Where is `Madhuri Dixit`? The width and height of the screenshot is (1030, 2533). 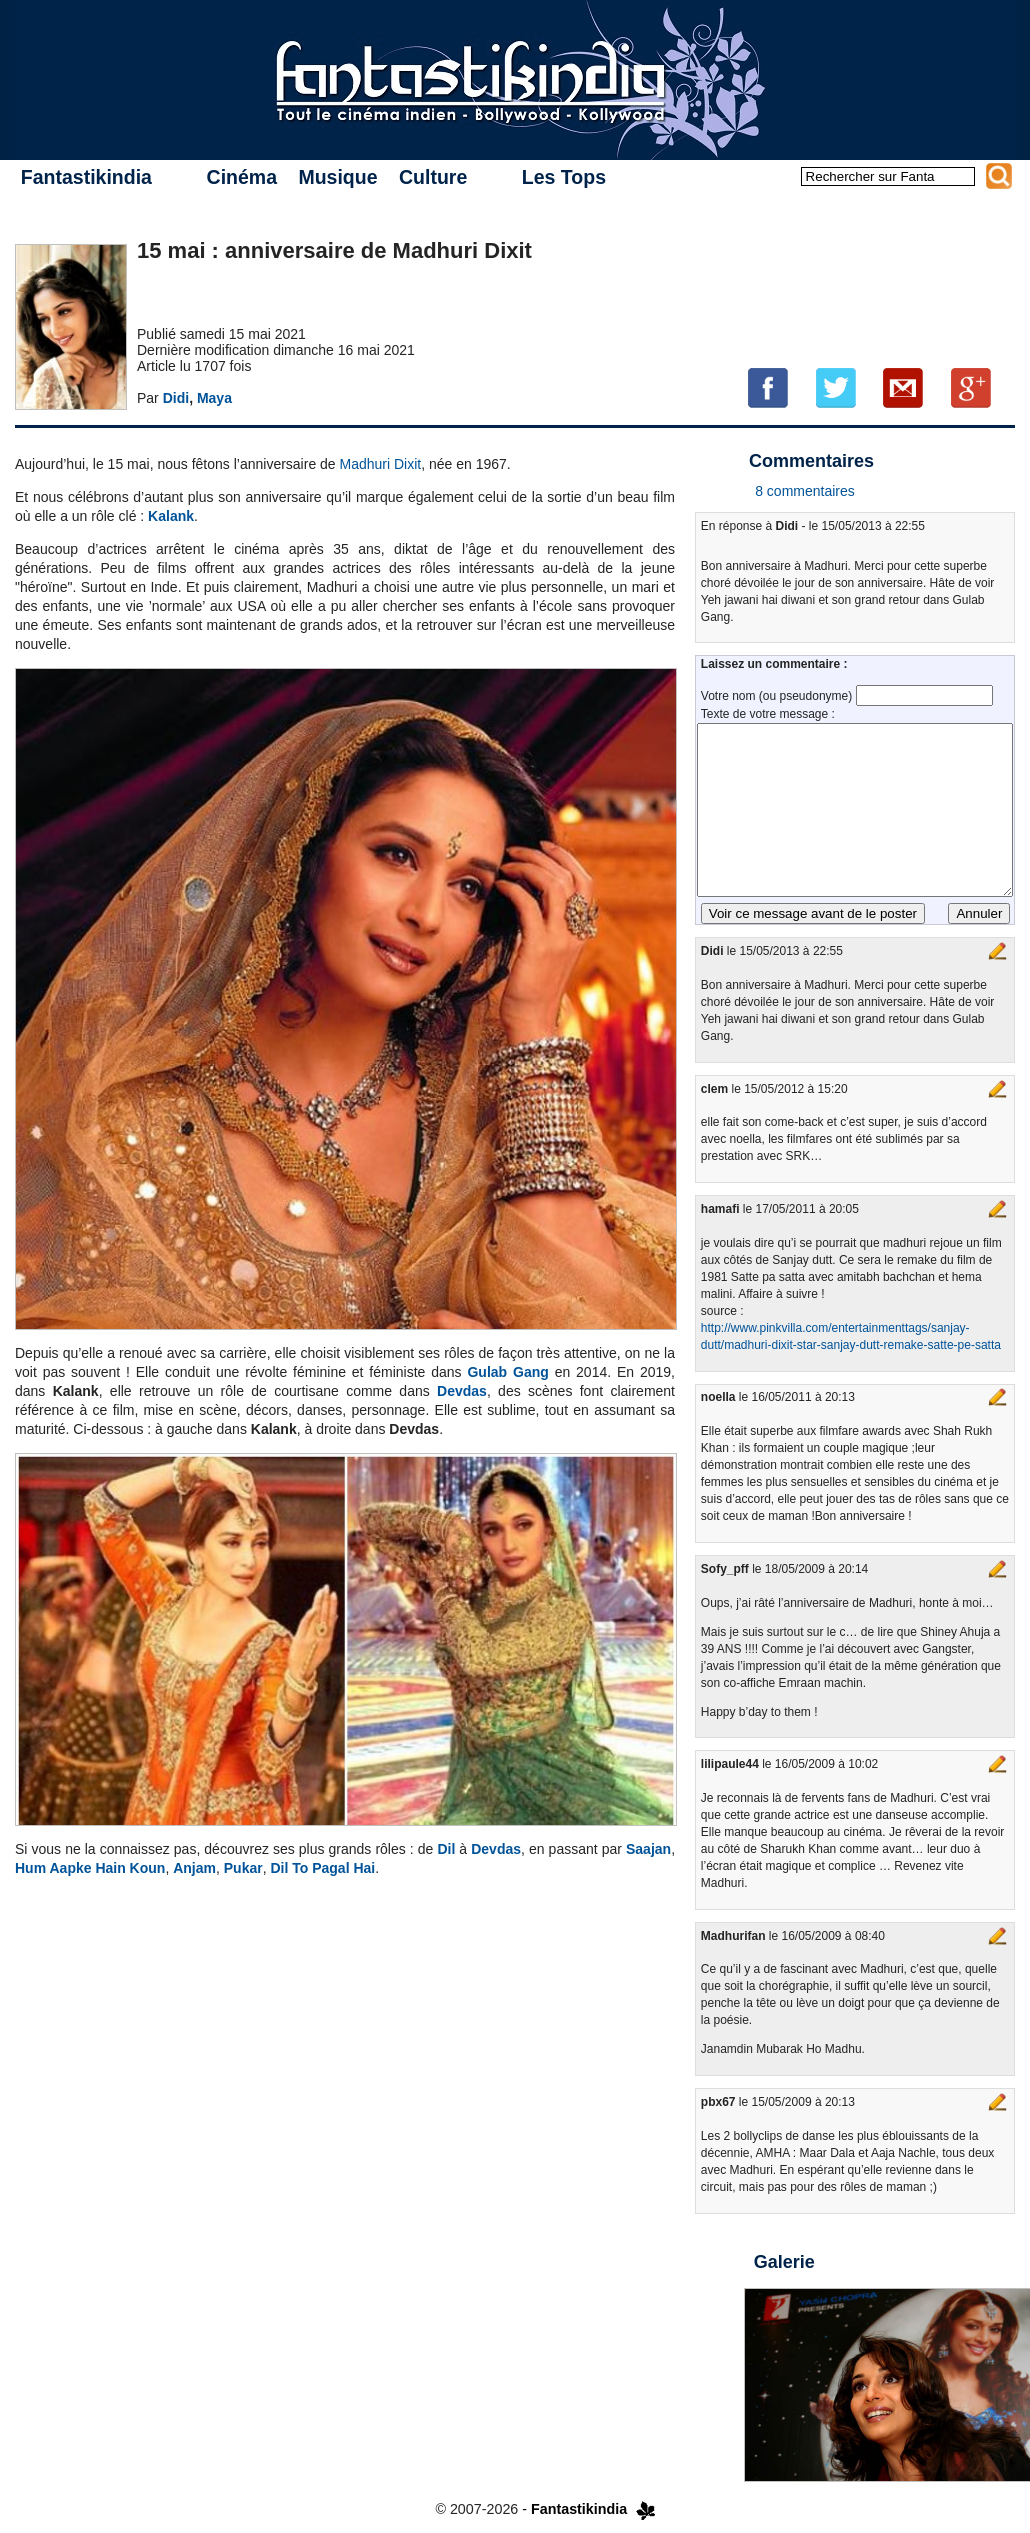 Madhuri Dixit is located at coordinates (381, 464).